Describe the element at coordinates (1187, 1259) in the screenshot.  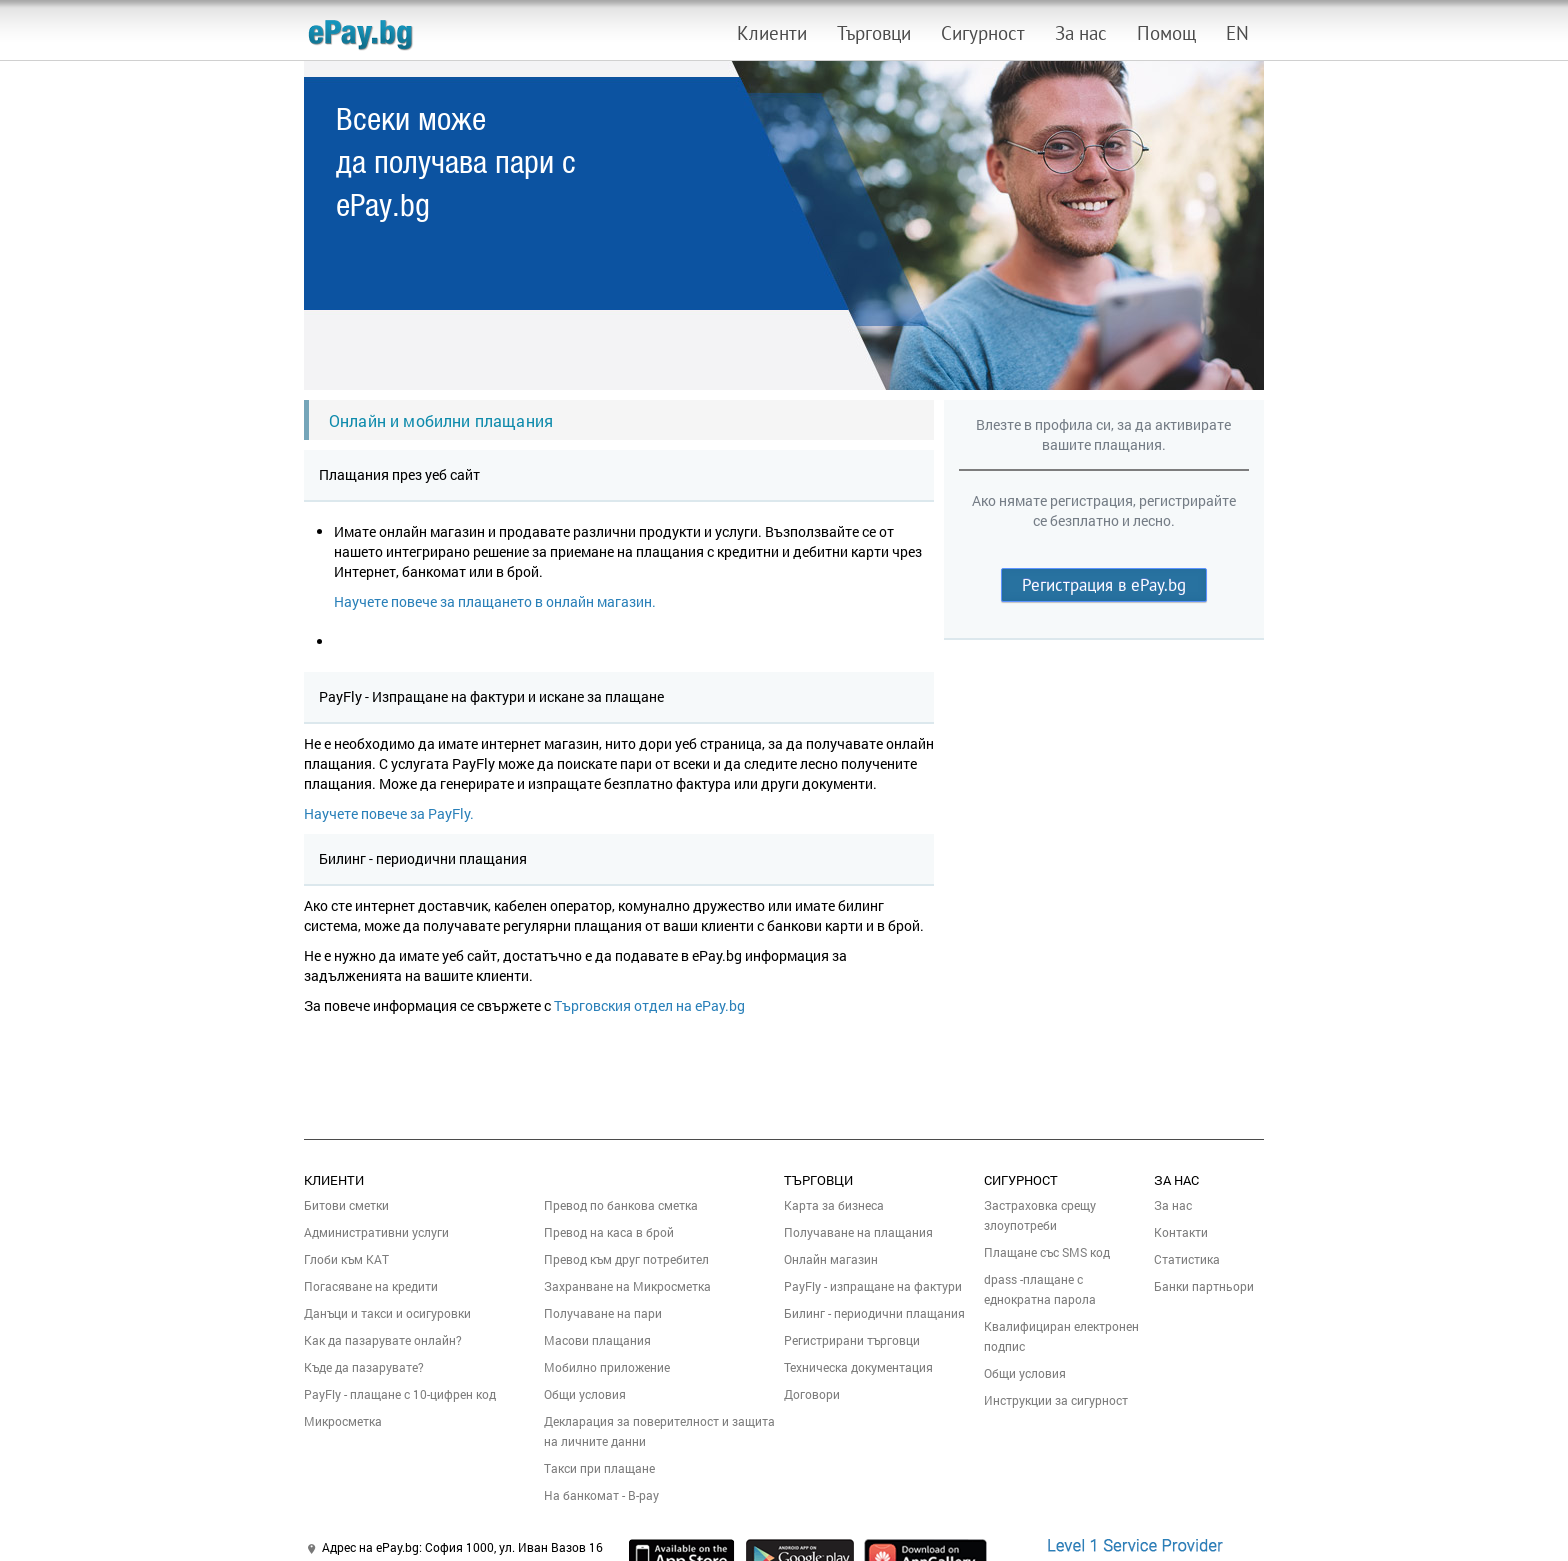
I see `Статистика` at that location.